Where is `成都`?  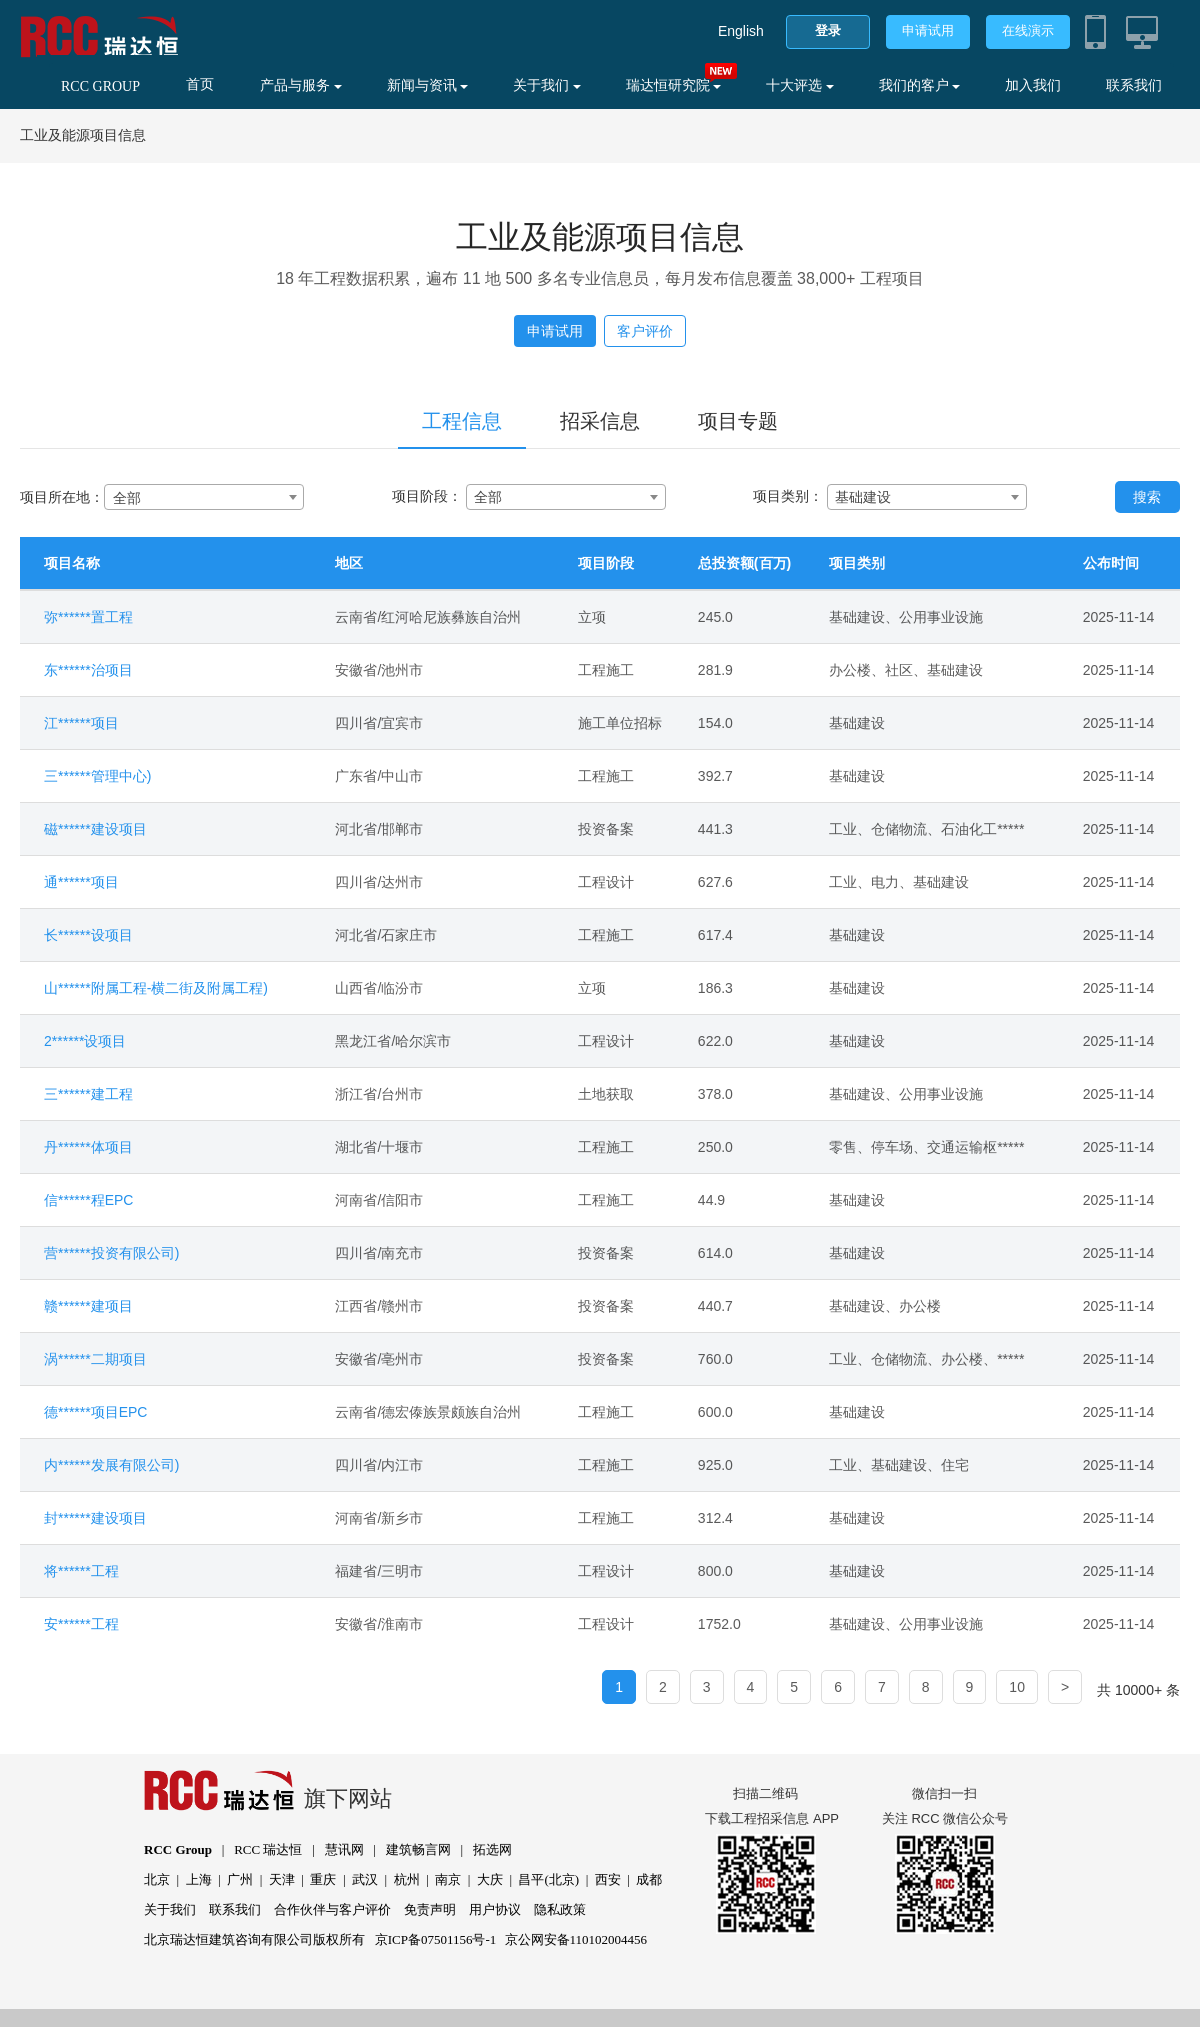 成都 is located at coordinates (649, 1879).